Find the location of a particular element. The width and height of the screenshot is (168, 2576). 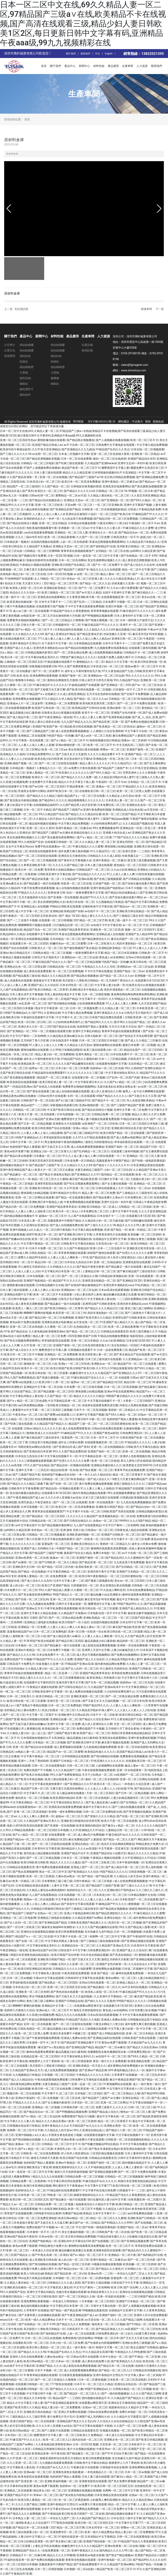

亚洲中文字幕一二三四五区 is located at coordinates (32, 1470).